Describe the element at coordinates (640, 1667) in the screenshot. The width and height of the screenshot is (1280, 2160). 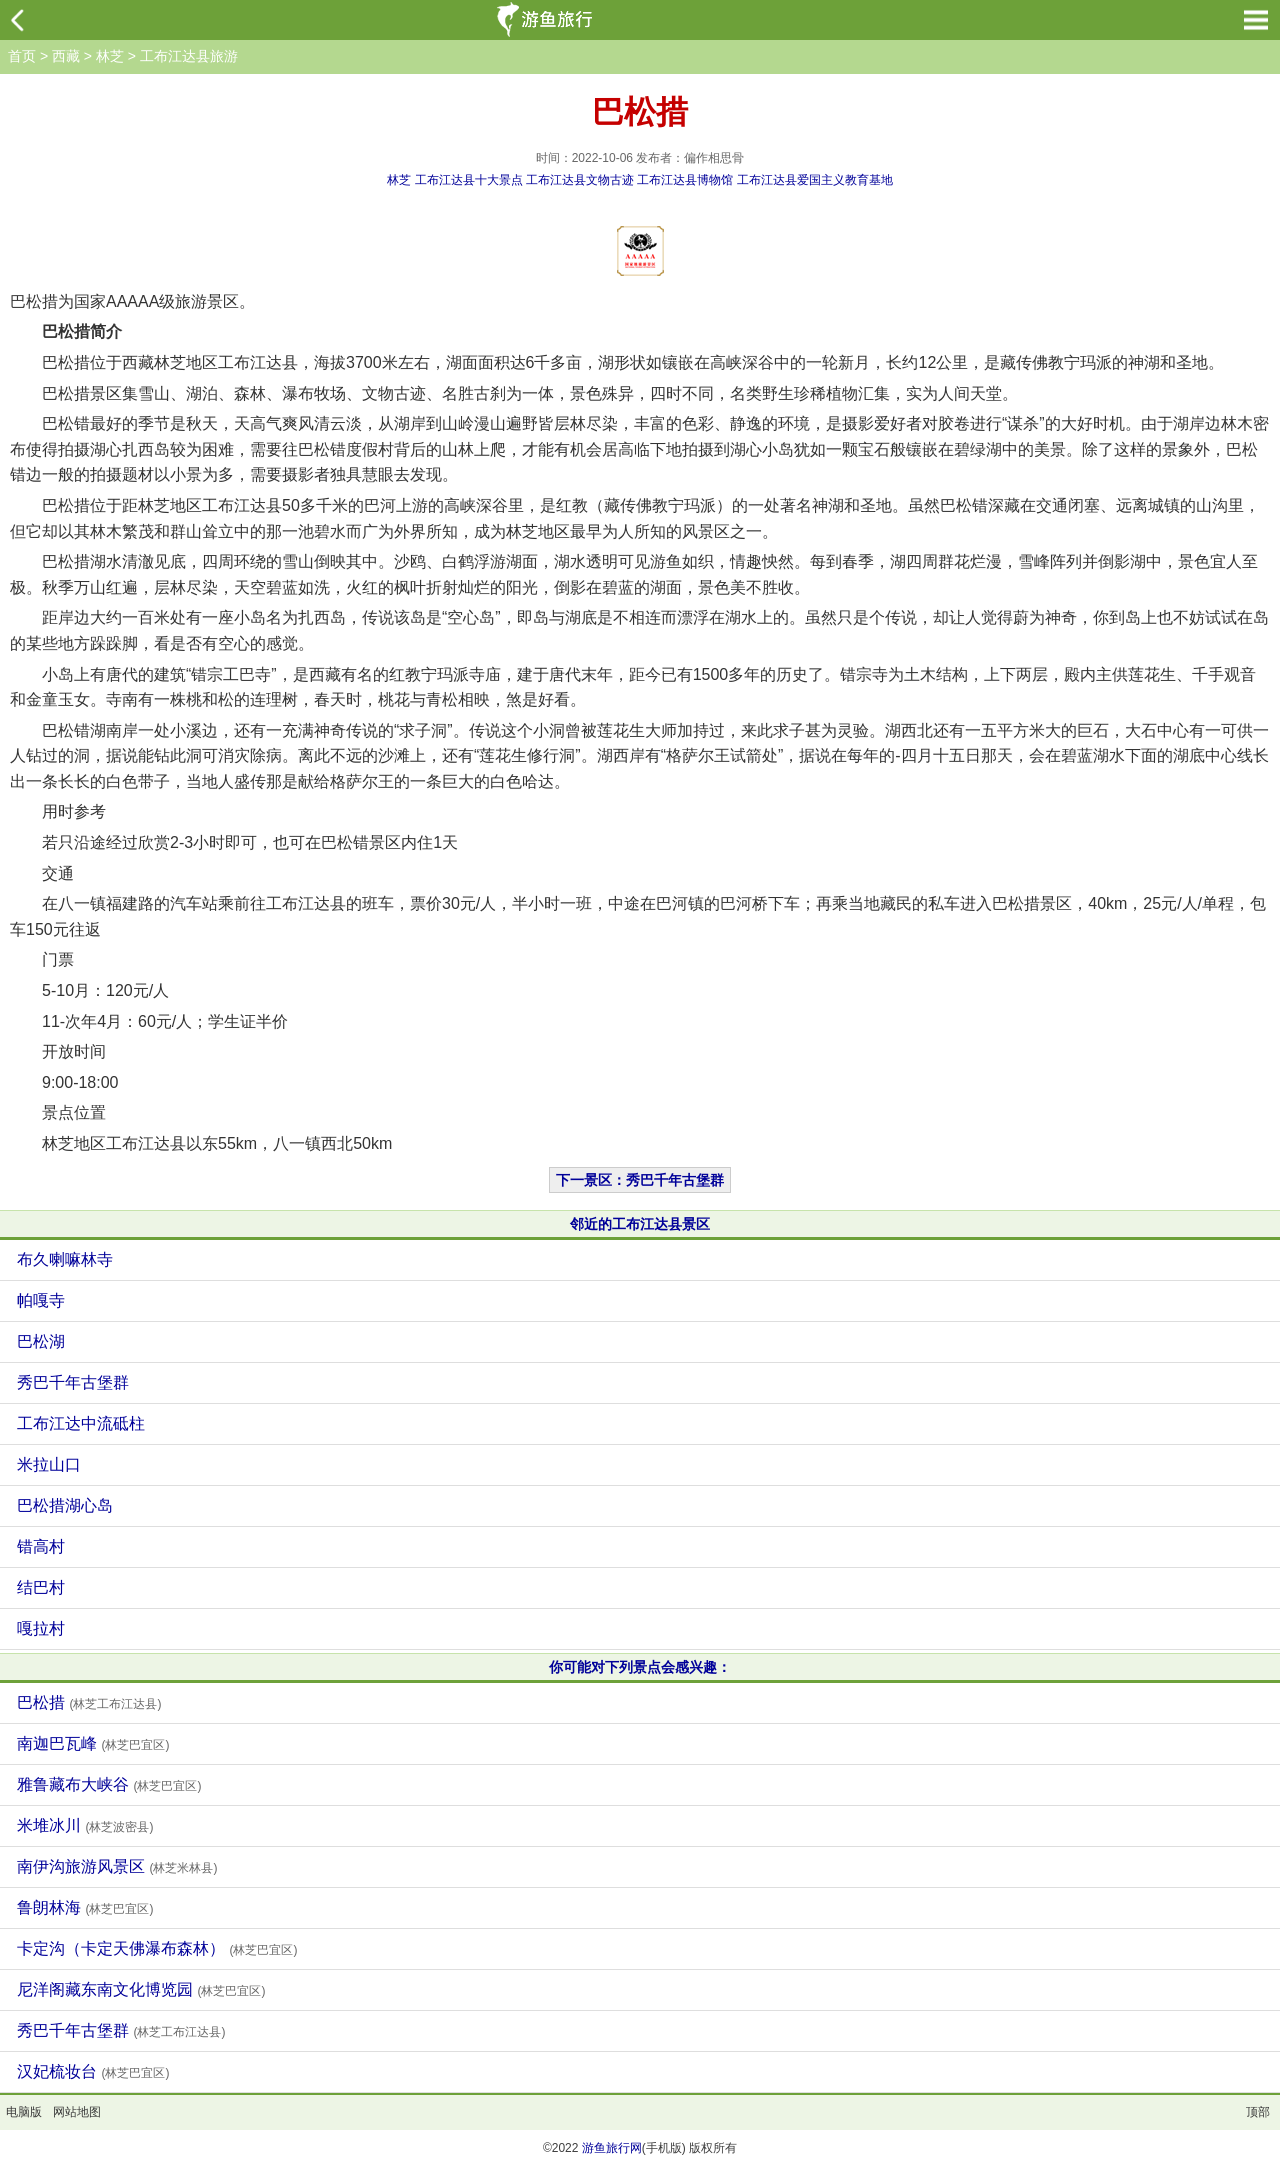
I see `你可能对下列景点会感兴趣：` at that location.